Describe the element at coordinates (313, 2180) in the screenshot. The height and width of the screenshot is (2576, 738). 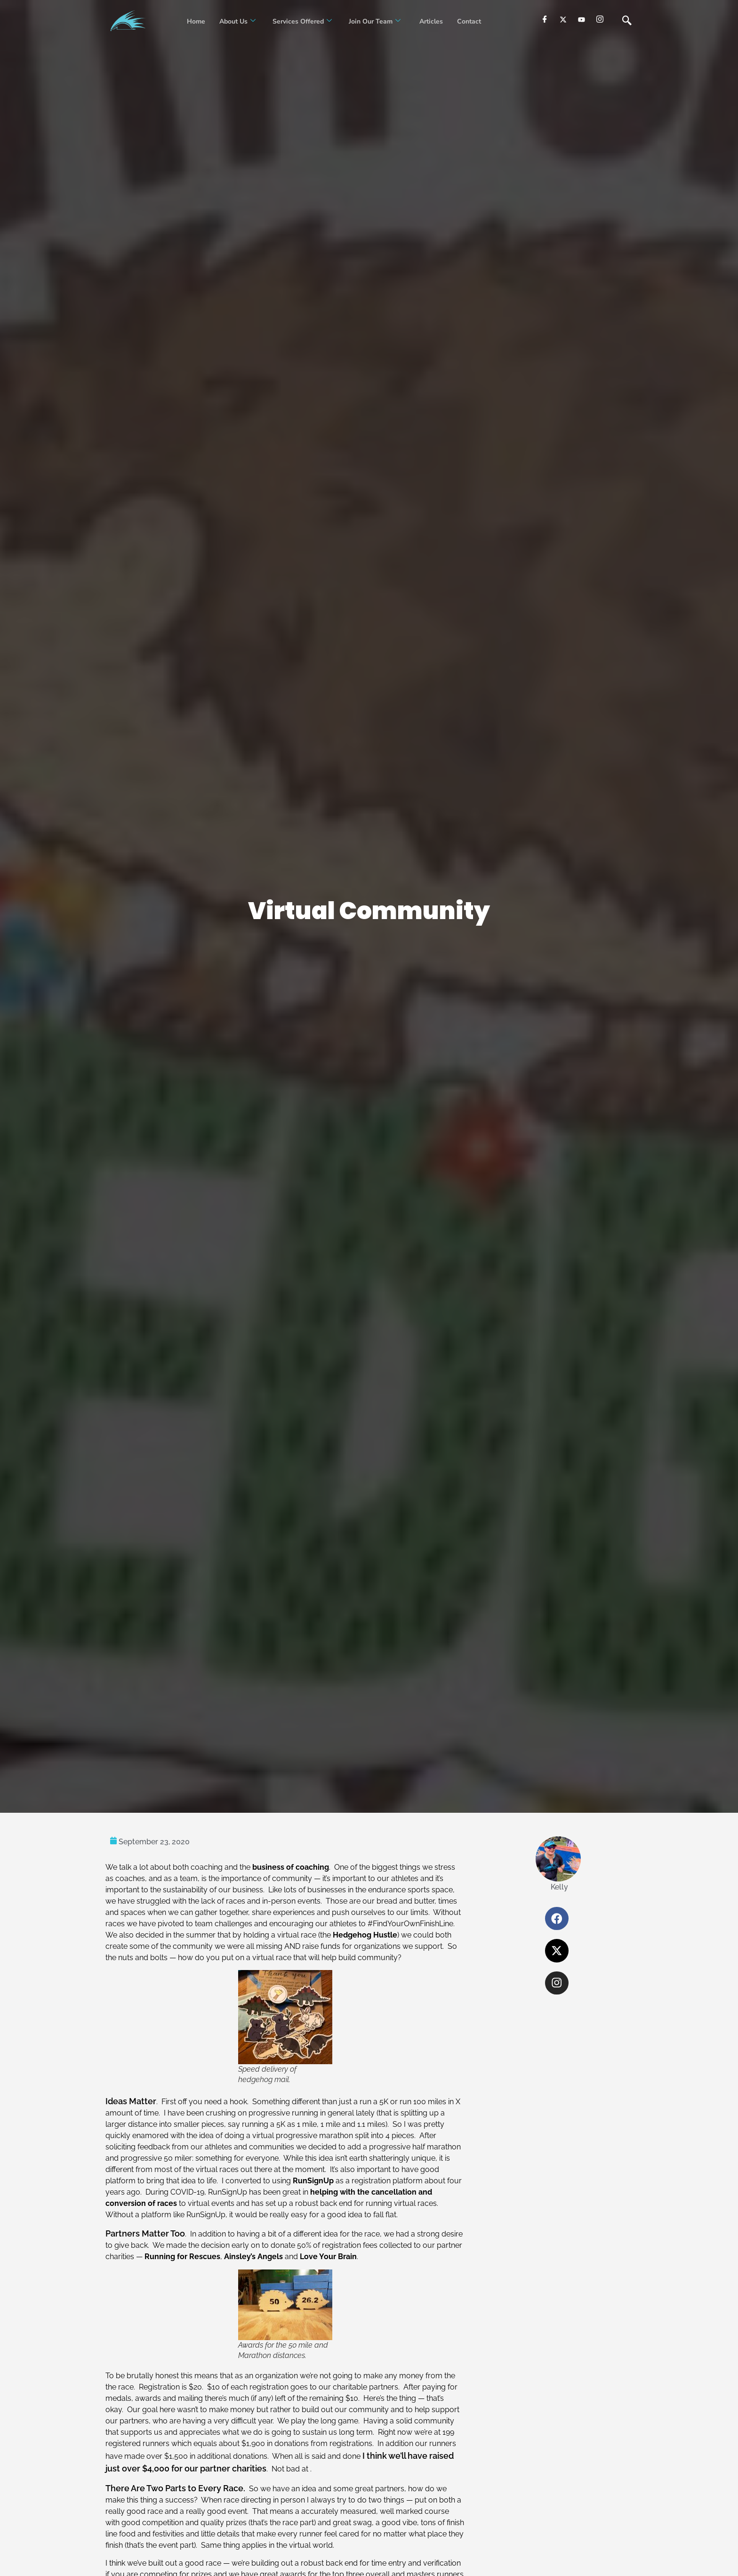
I see `RunSignUp` at that location.